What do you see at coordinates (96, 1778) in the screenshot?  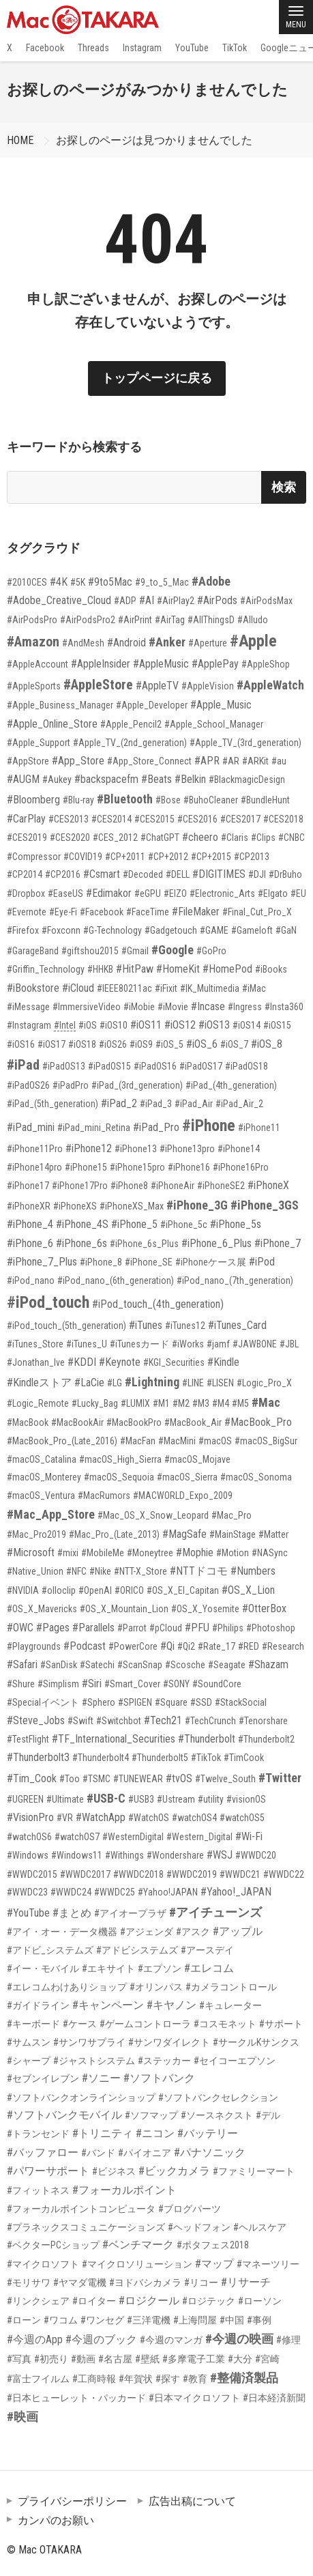 I see `#TSMC` at bounding box center [96, 1778].